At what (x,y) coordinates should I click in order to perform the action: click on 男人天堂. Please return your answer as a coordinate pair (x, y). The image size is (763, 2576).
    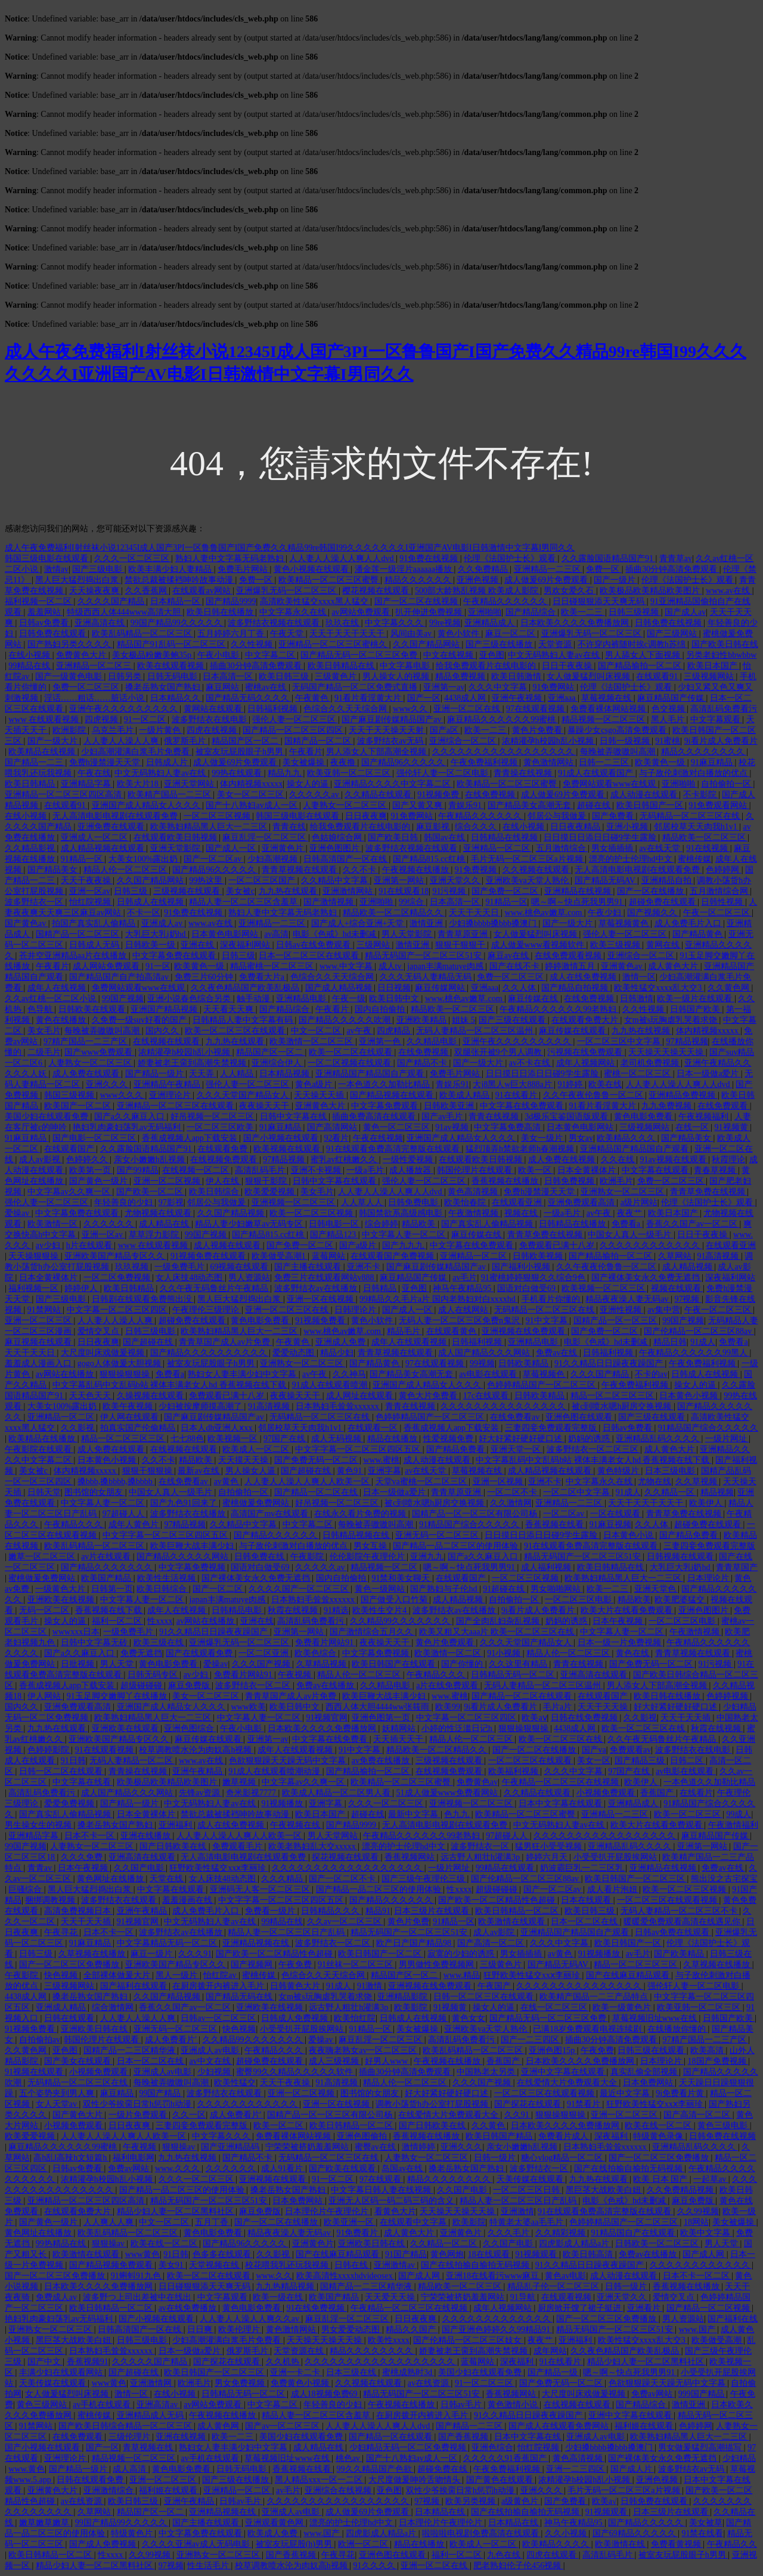
    Looking at the image, I should click on (118, 1663).